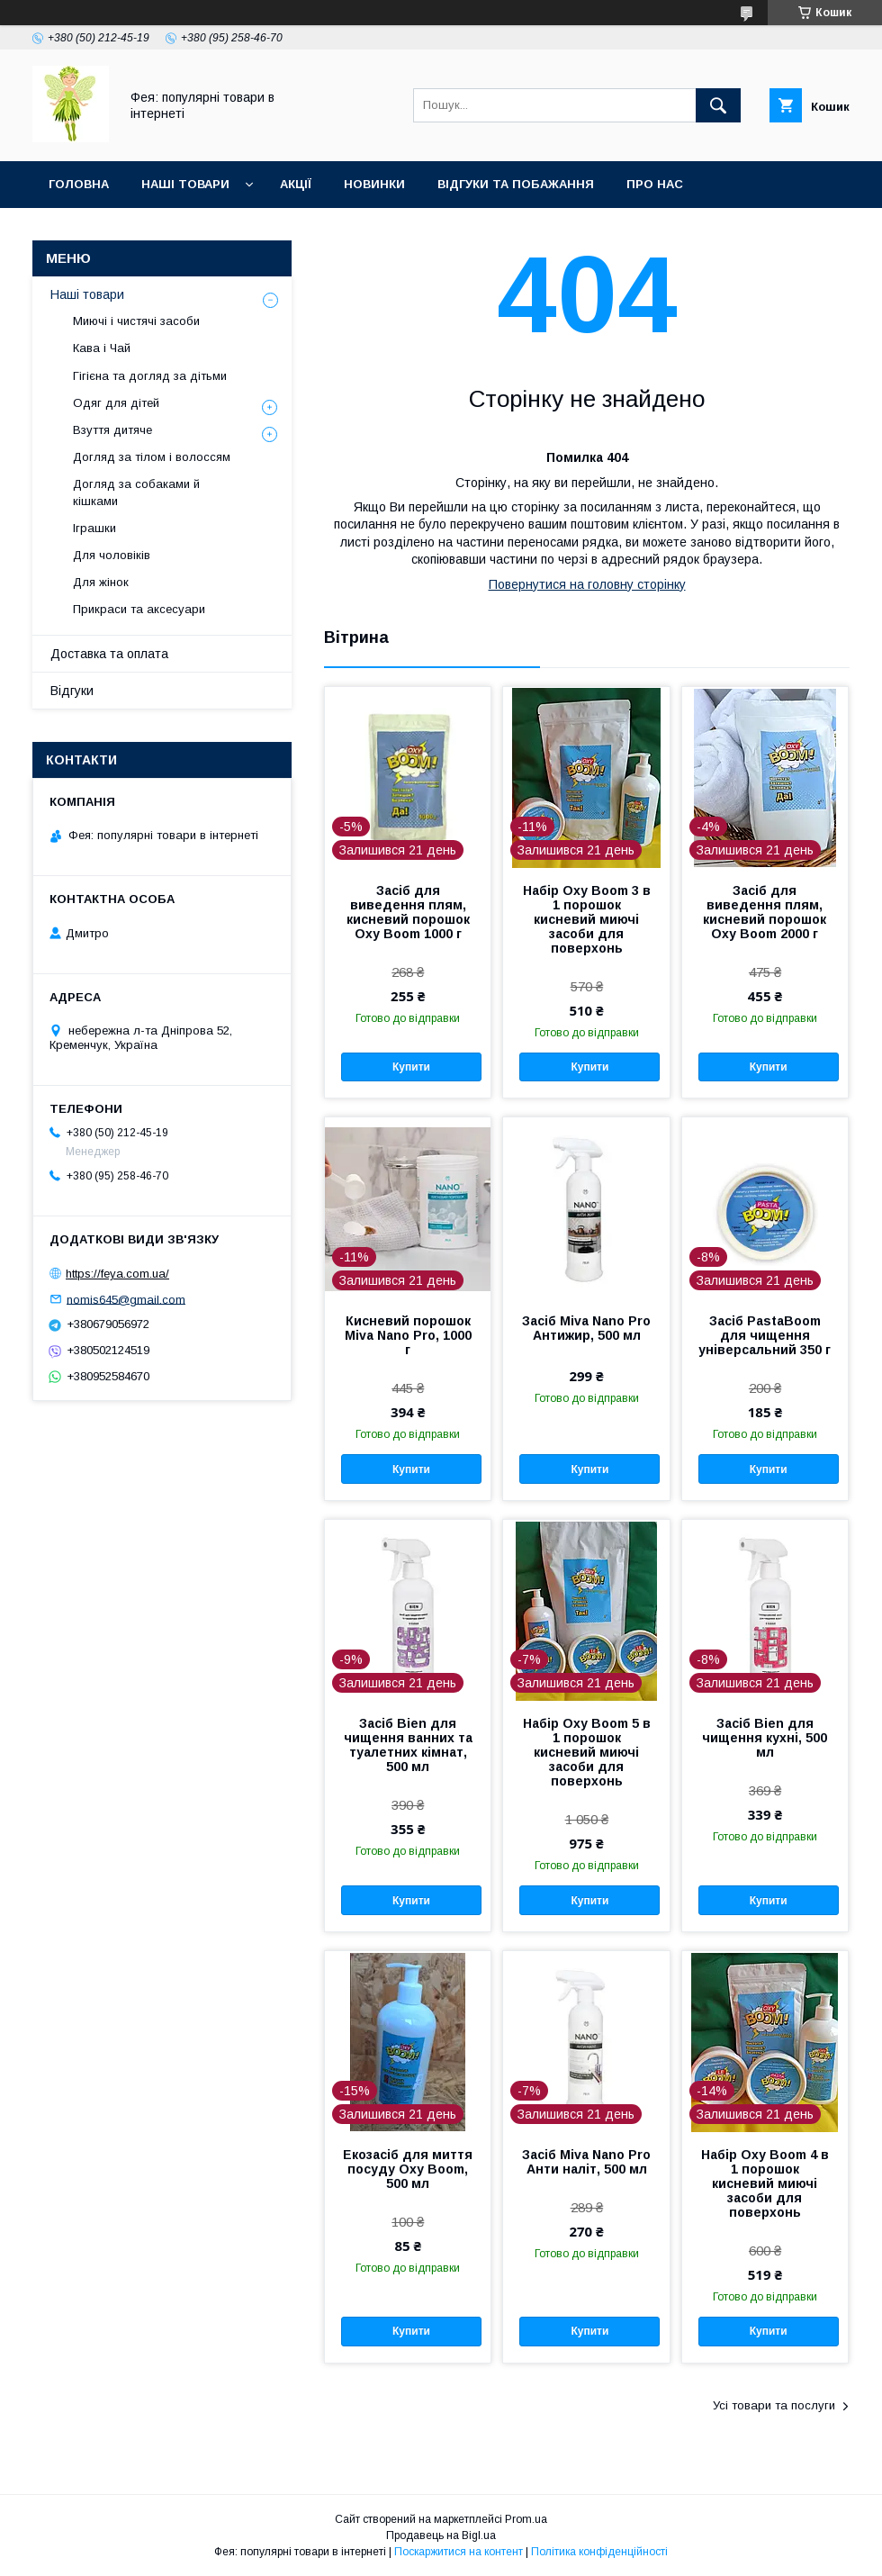 This screenshot has height=2576, width=882. What do you see at coordinates (408, 1745) in the screenshot?
I see `Засіб Bien для чищення ванних та туалетних кімнат, 500 мл` at bounding box center [408, 1745].